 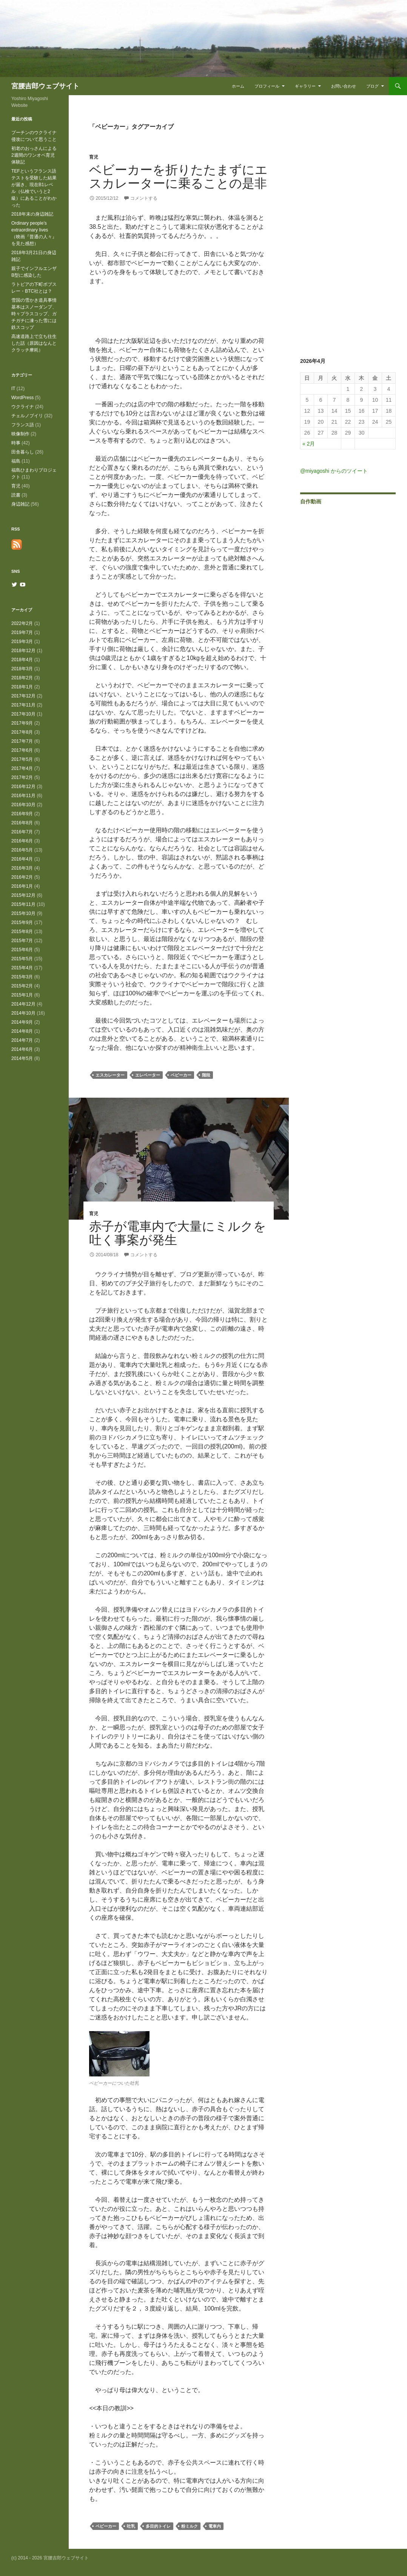 What do you see at coordinates (23, 913) in the screenshot?
I see `2015年10月` at bounding box center [23, 913].